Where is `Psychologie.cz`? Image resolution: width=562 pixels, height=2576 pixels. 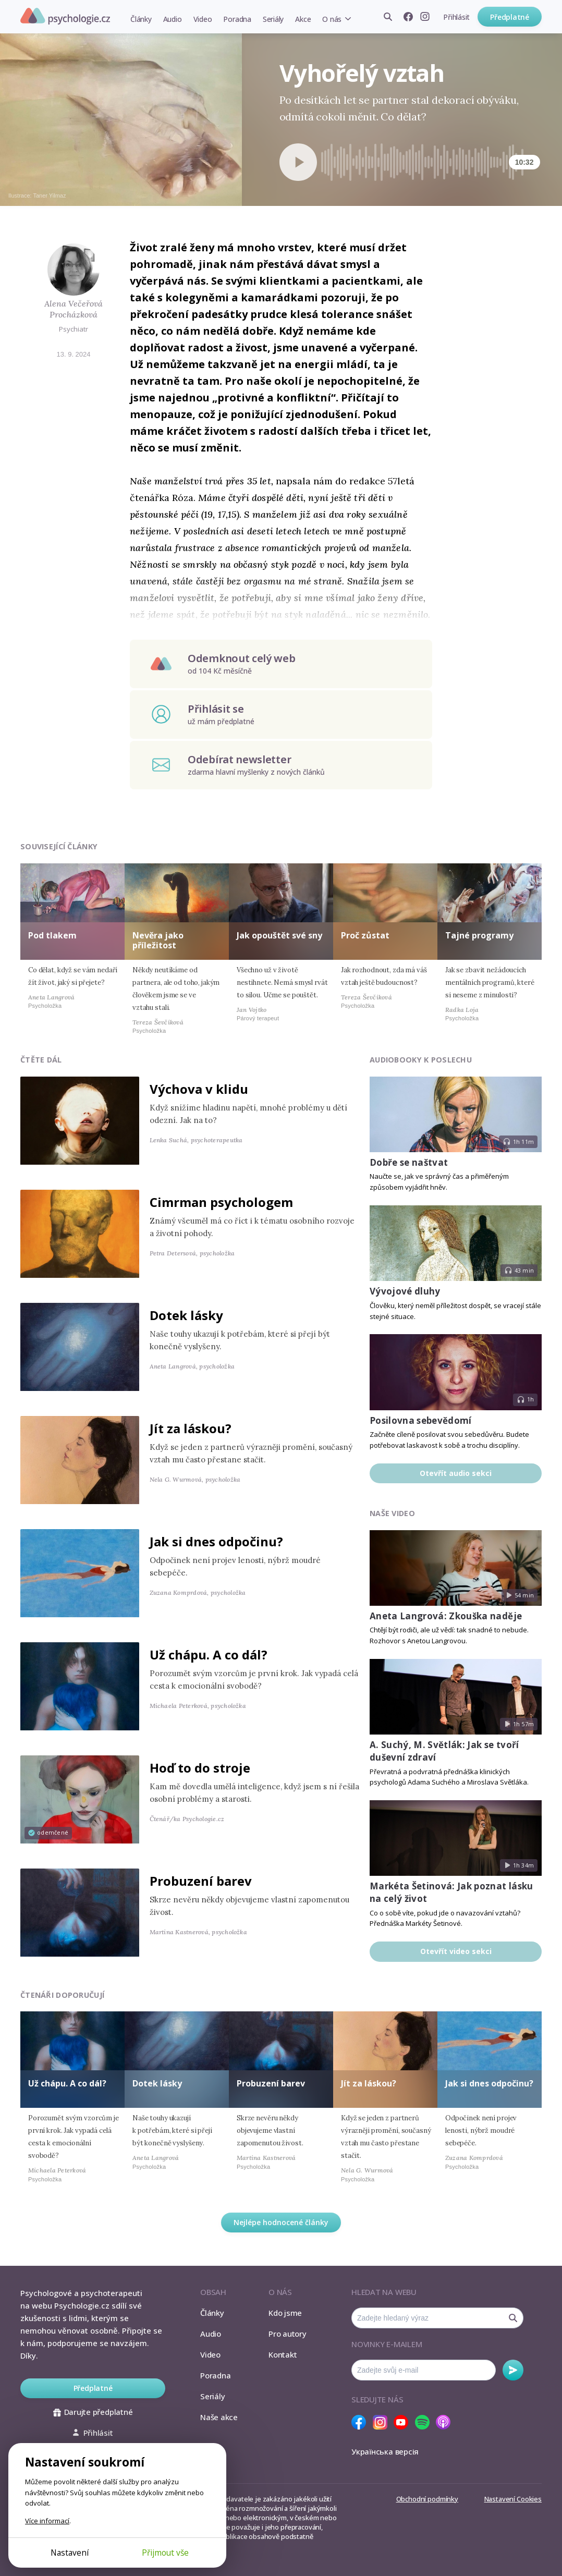
Psychologie.cz is located at coordinates (65, 16).